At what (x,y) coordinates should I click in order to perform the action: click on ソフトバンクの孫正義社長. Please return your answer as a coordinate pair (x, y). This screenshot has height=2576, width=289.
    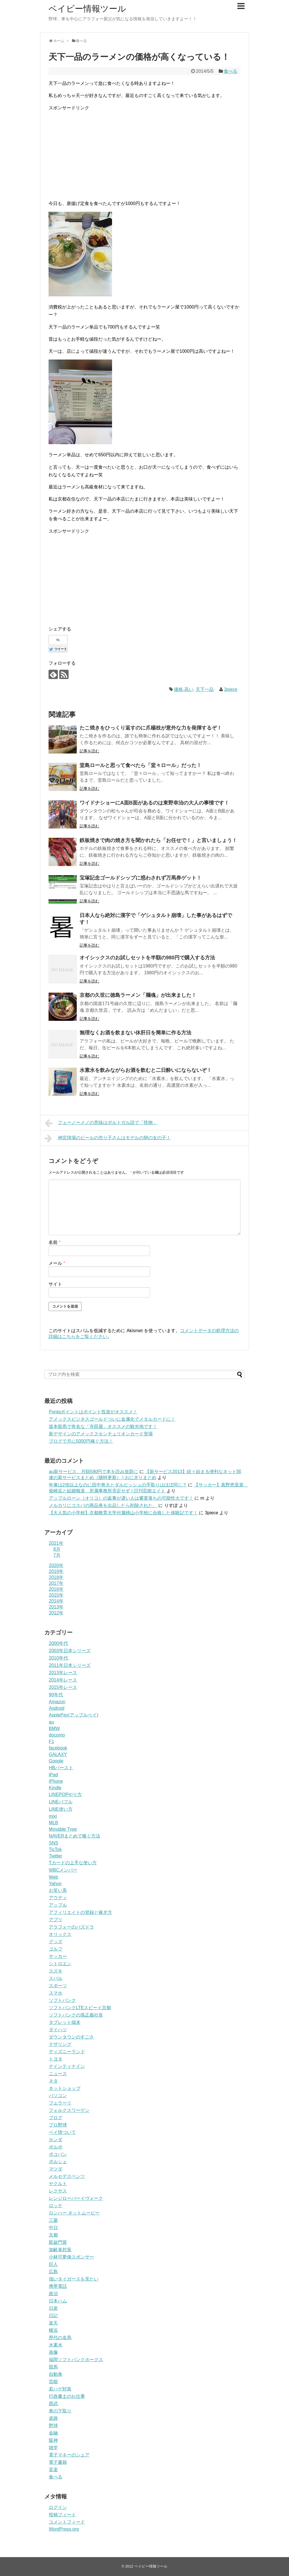
    Looking at the image, I should click on (76, 2015).